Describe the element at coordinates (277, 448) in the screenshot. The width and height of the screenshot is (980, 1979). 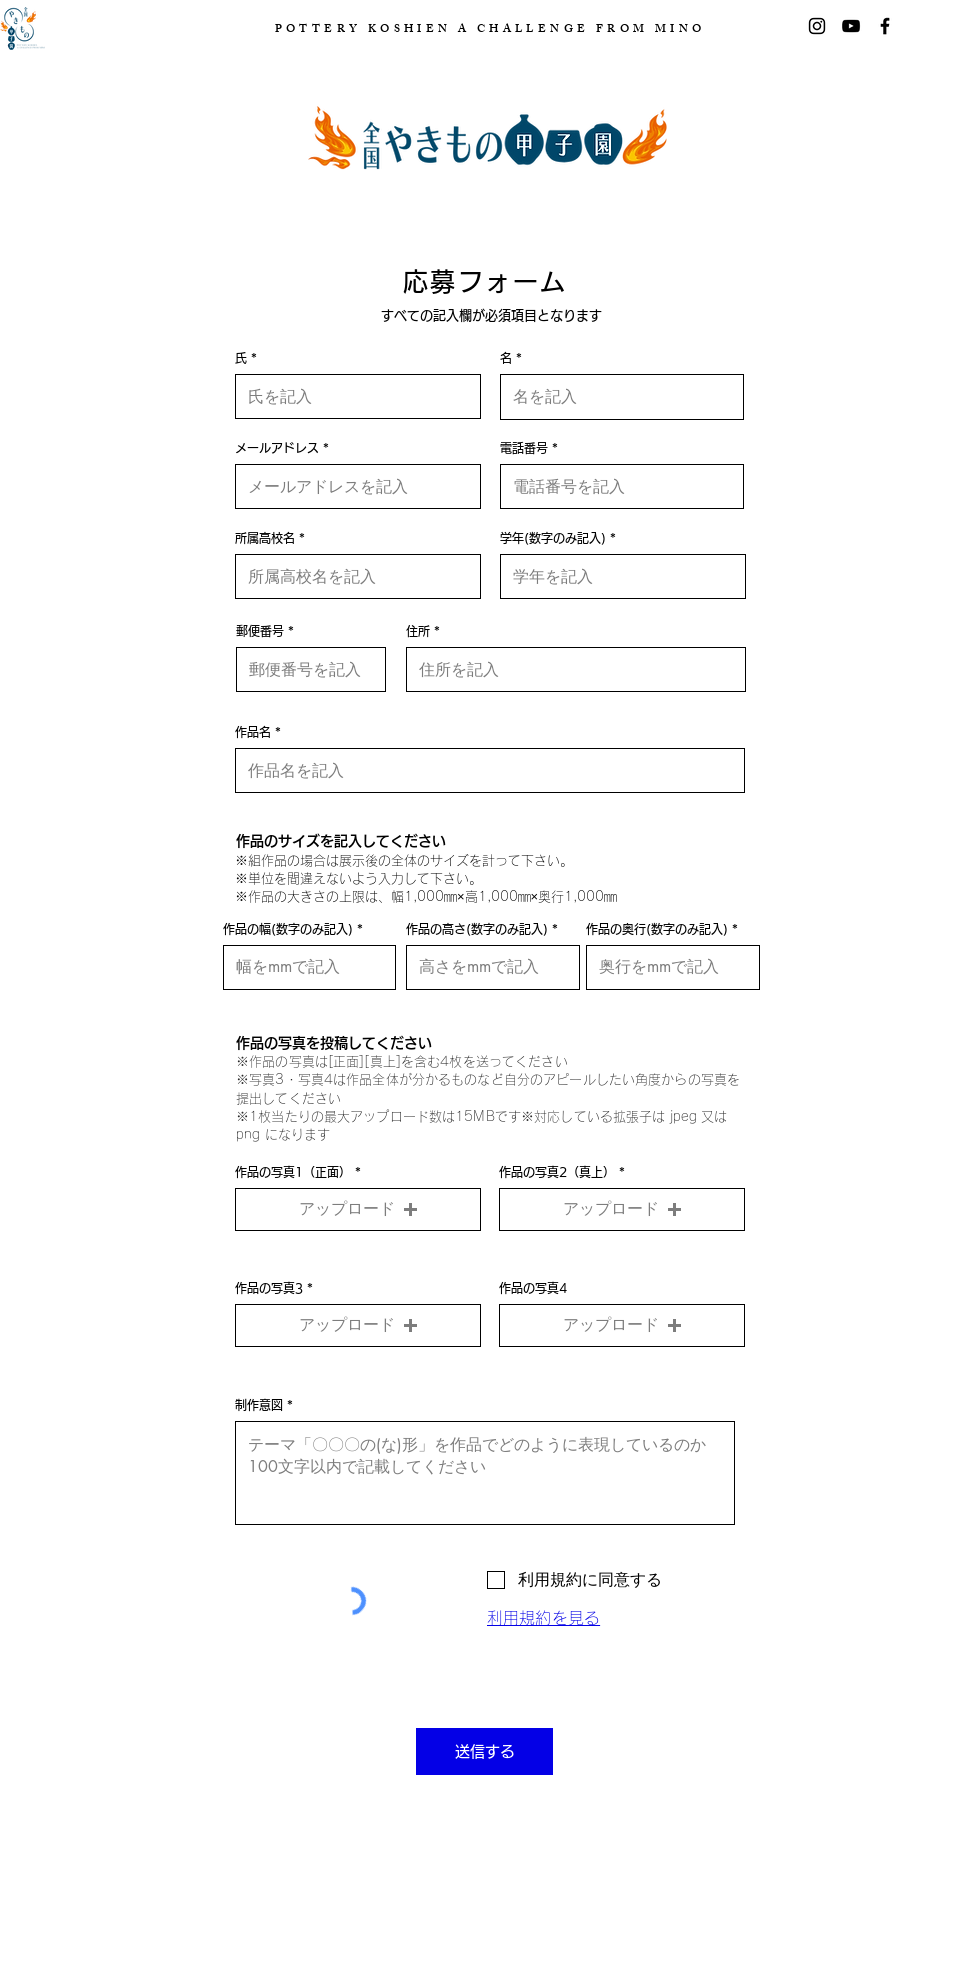
I see `メールアドレス` at that location.